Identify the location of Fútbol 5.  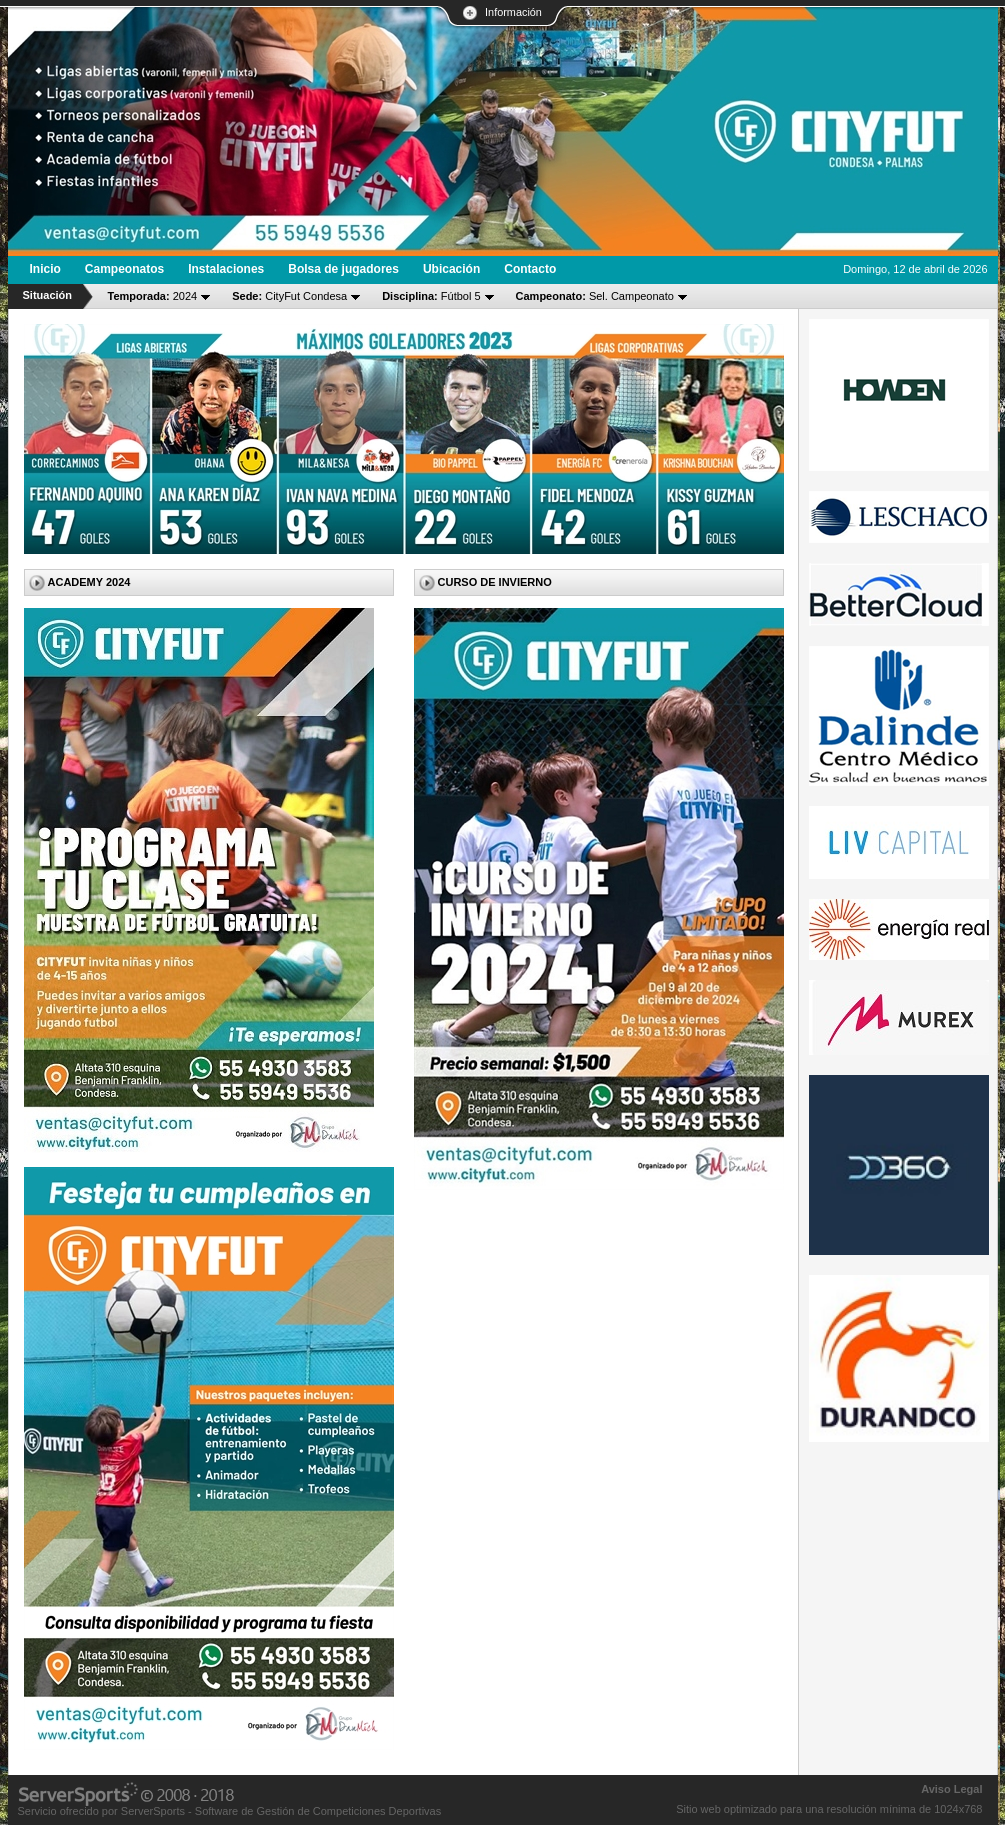
(431, 296).